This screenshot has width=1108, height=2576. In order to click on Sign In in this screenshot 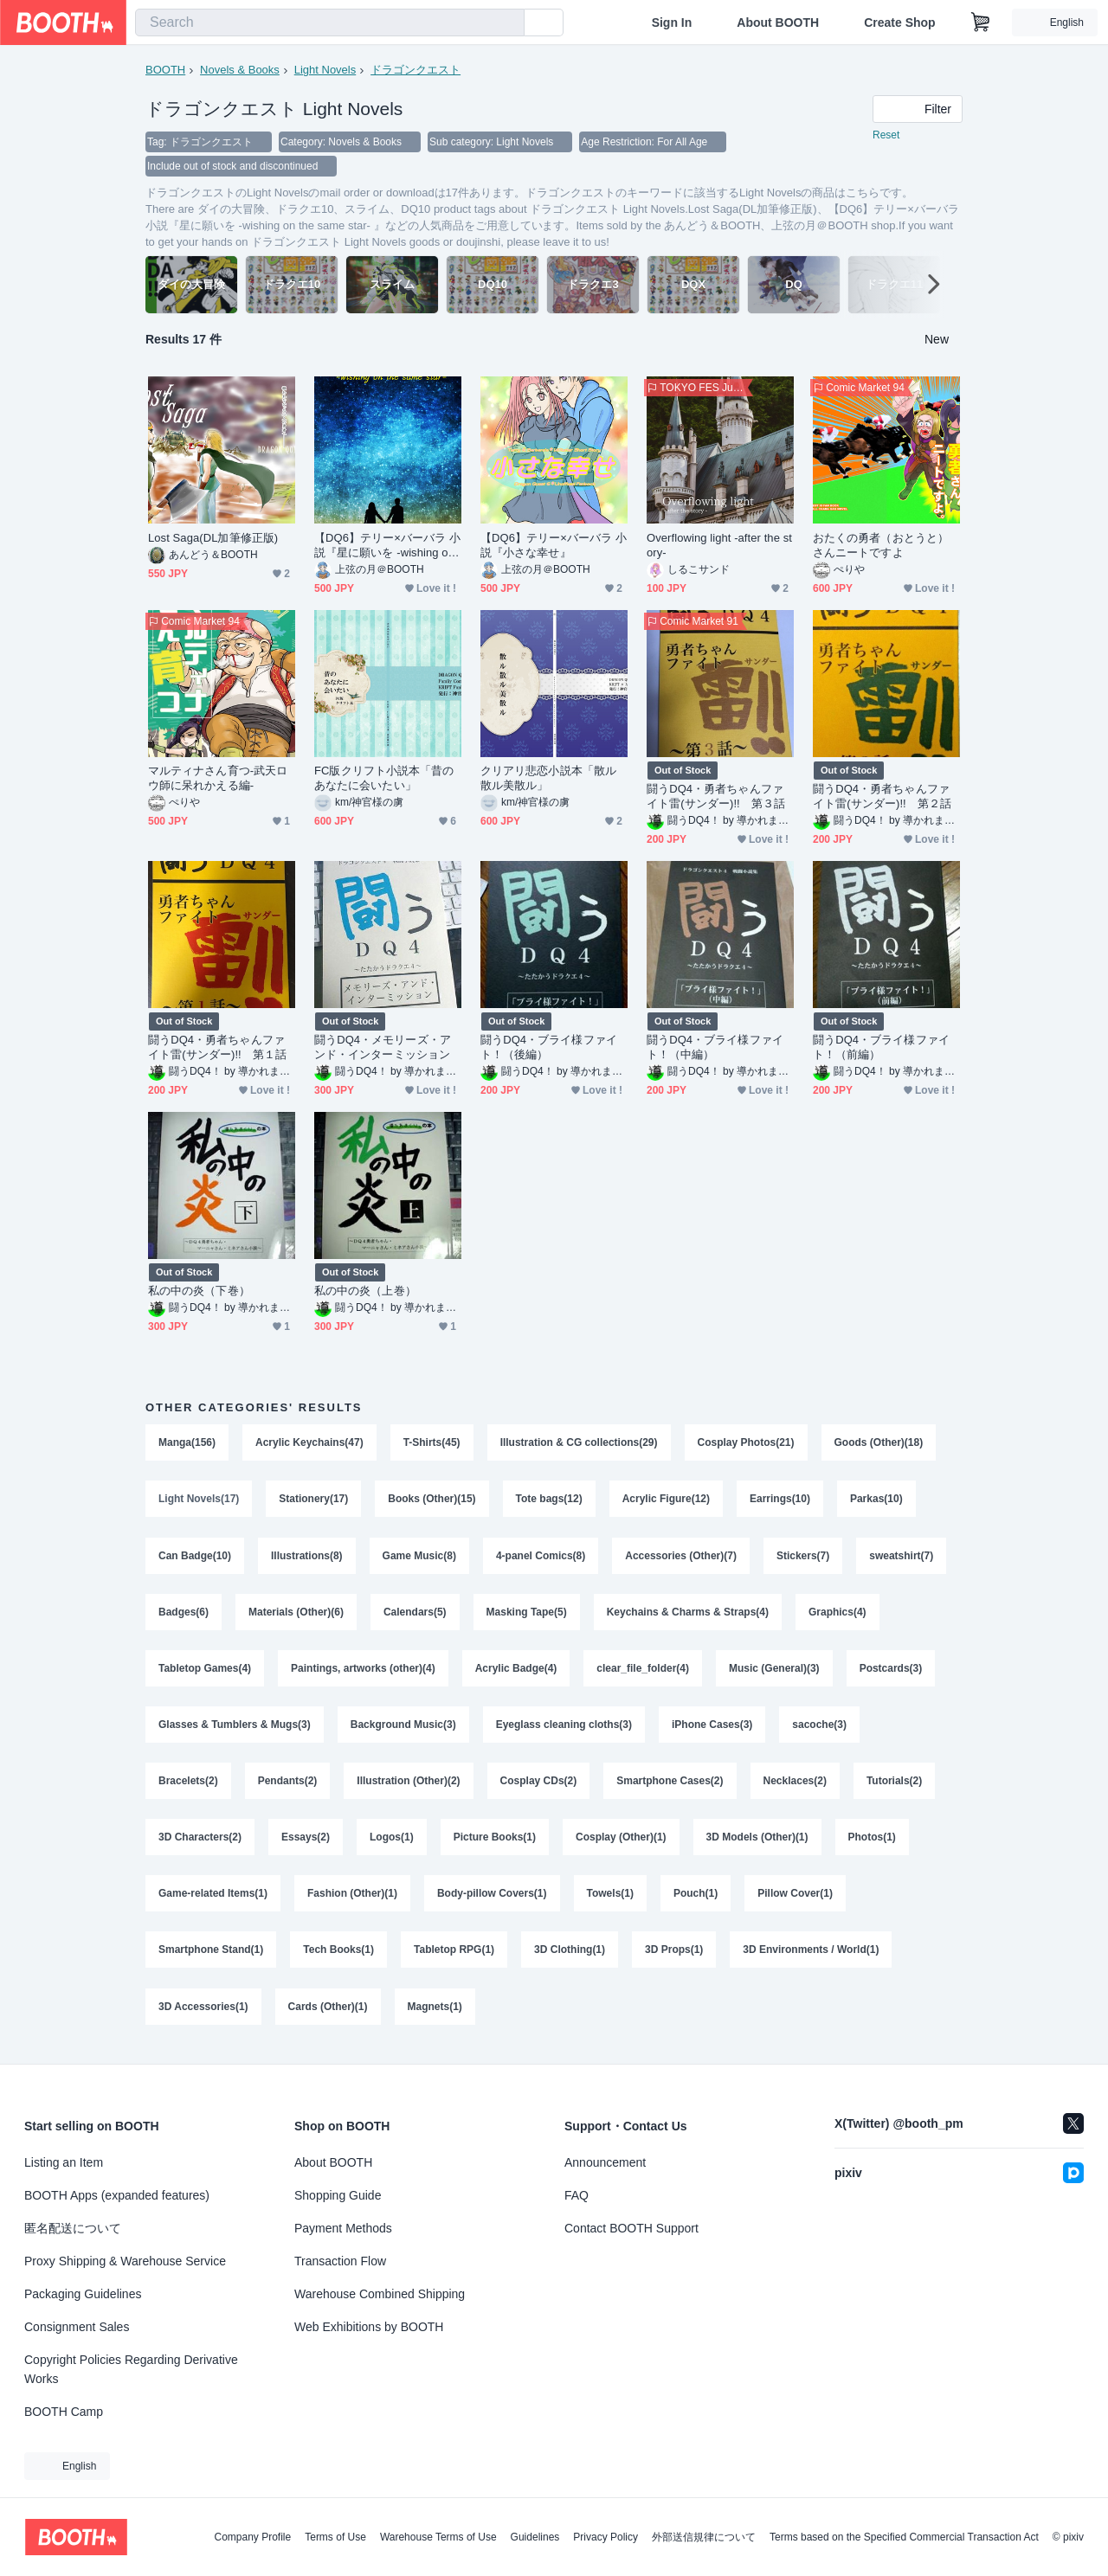, I will do `click(672, 22)`.